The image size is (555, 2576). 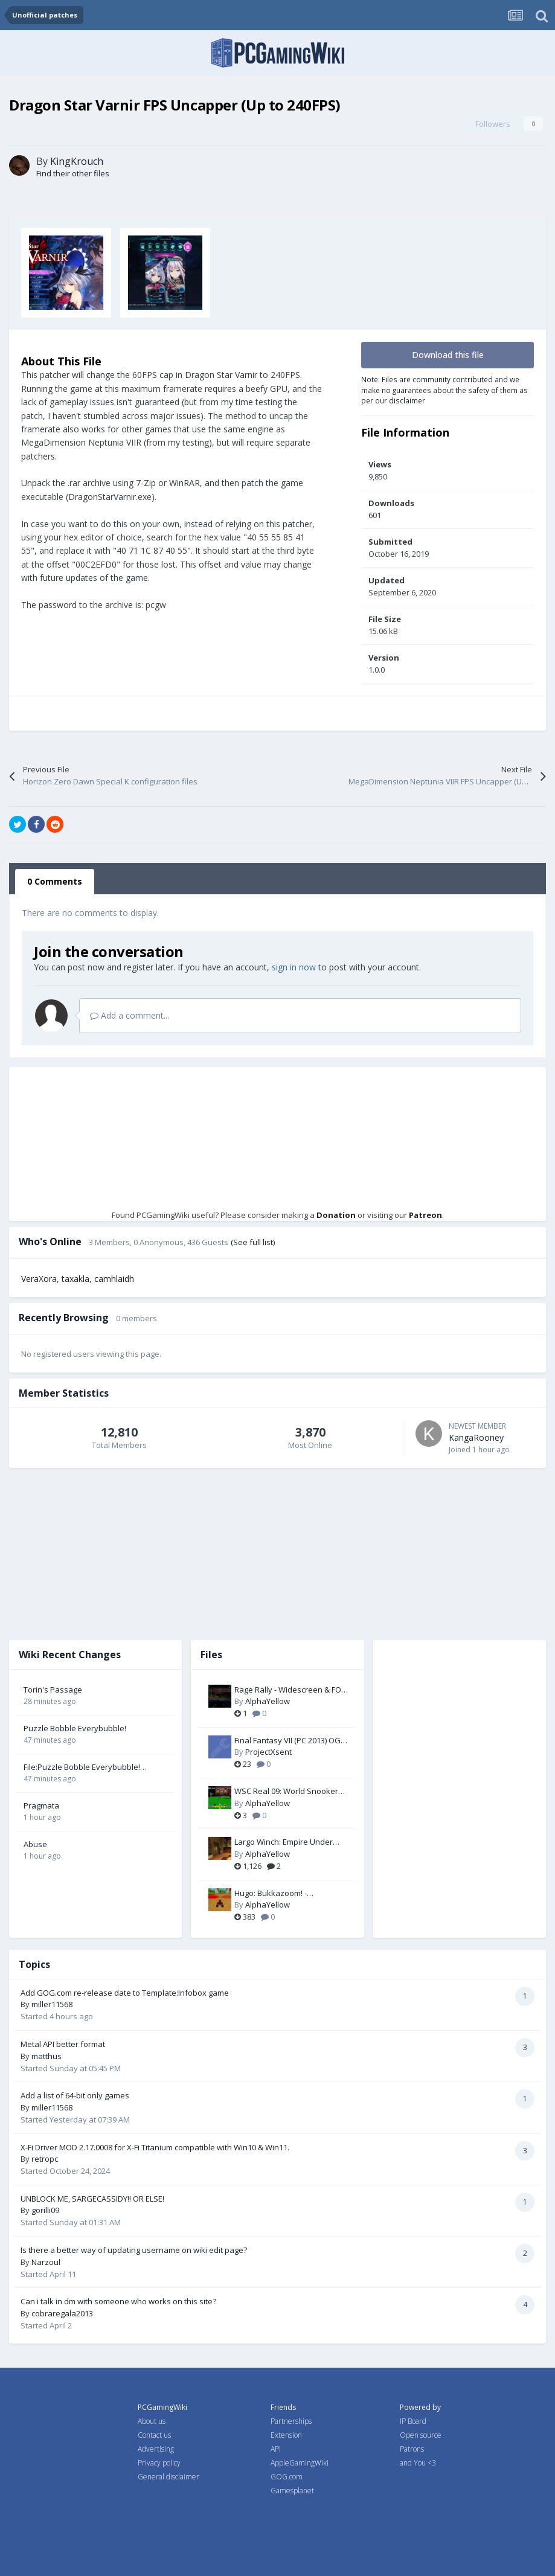 What do you see at coordinates (72, 173) in the screenshot?
I see `Find their other files` at bounding box center [72, 173].